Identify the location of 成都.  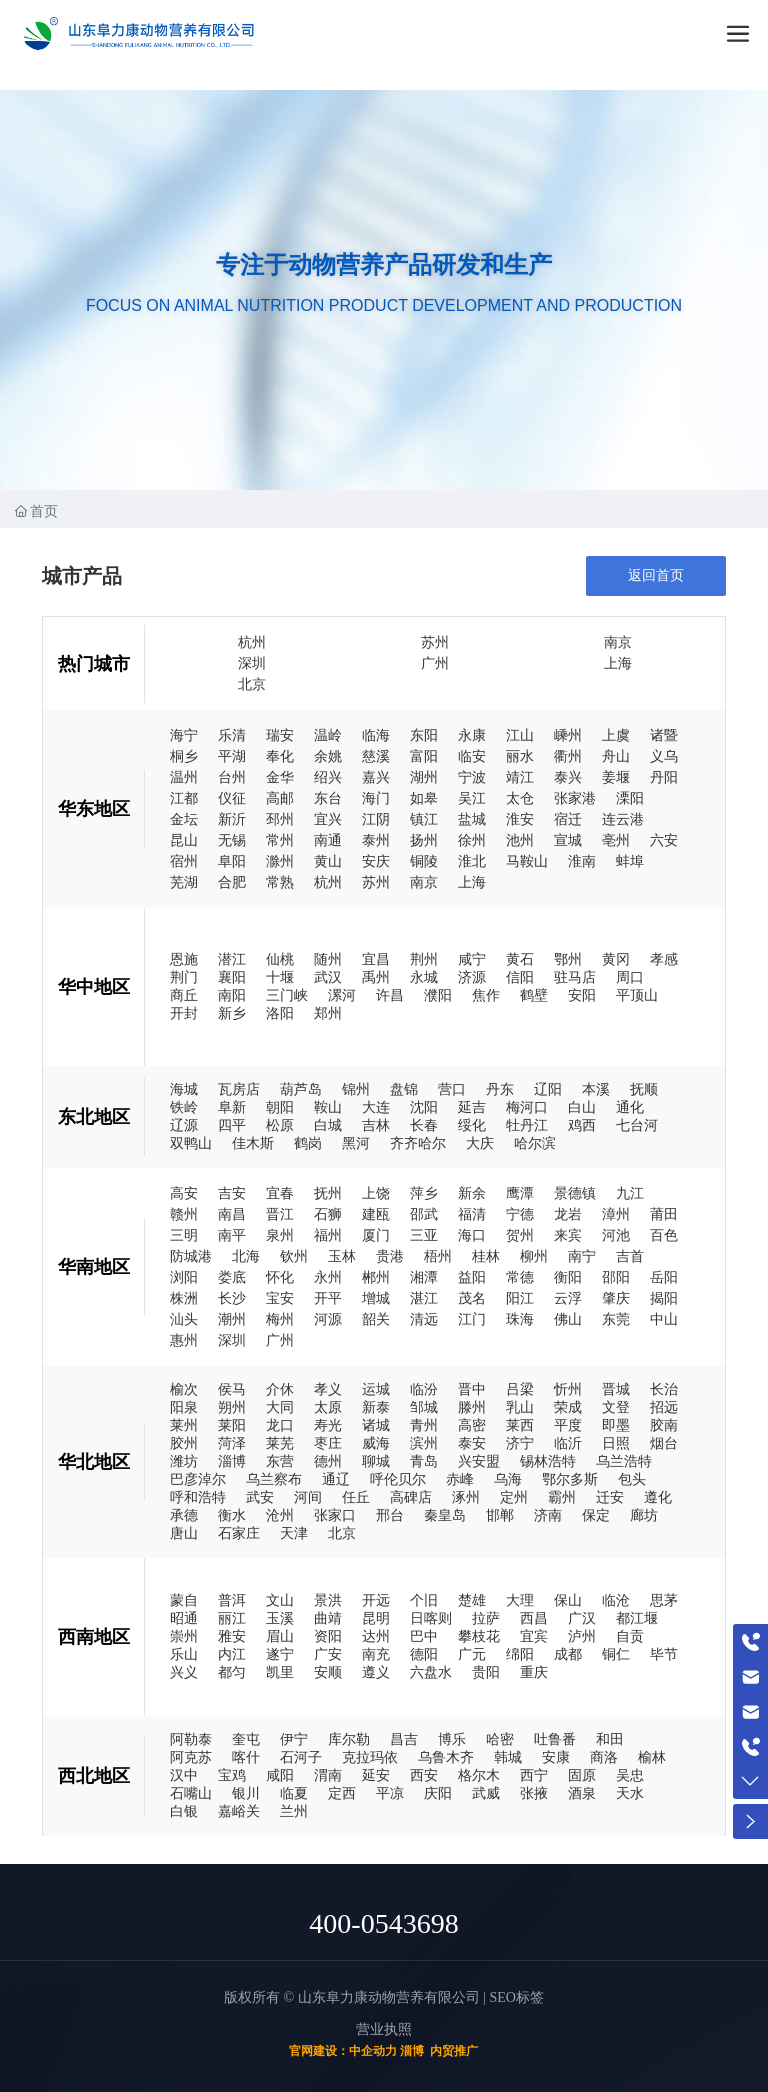
(568, 1654).